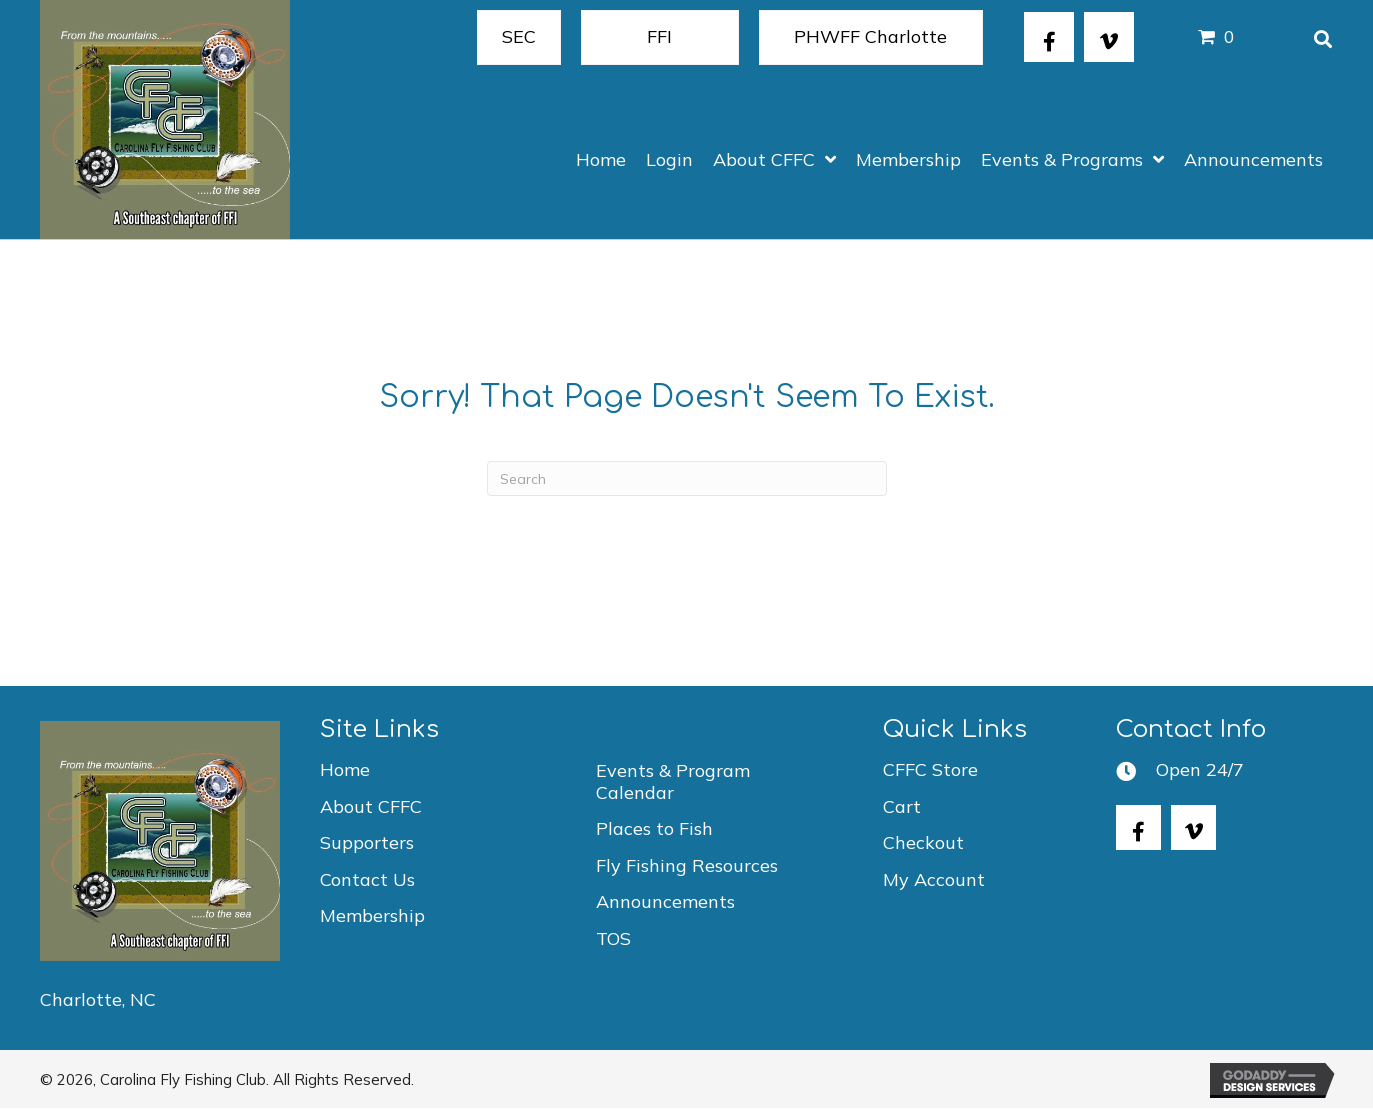  What do you see at coordinates (367, 842) in the screenshot?
I see `Supporters [menuitem]` at bounding box center [367, 842].